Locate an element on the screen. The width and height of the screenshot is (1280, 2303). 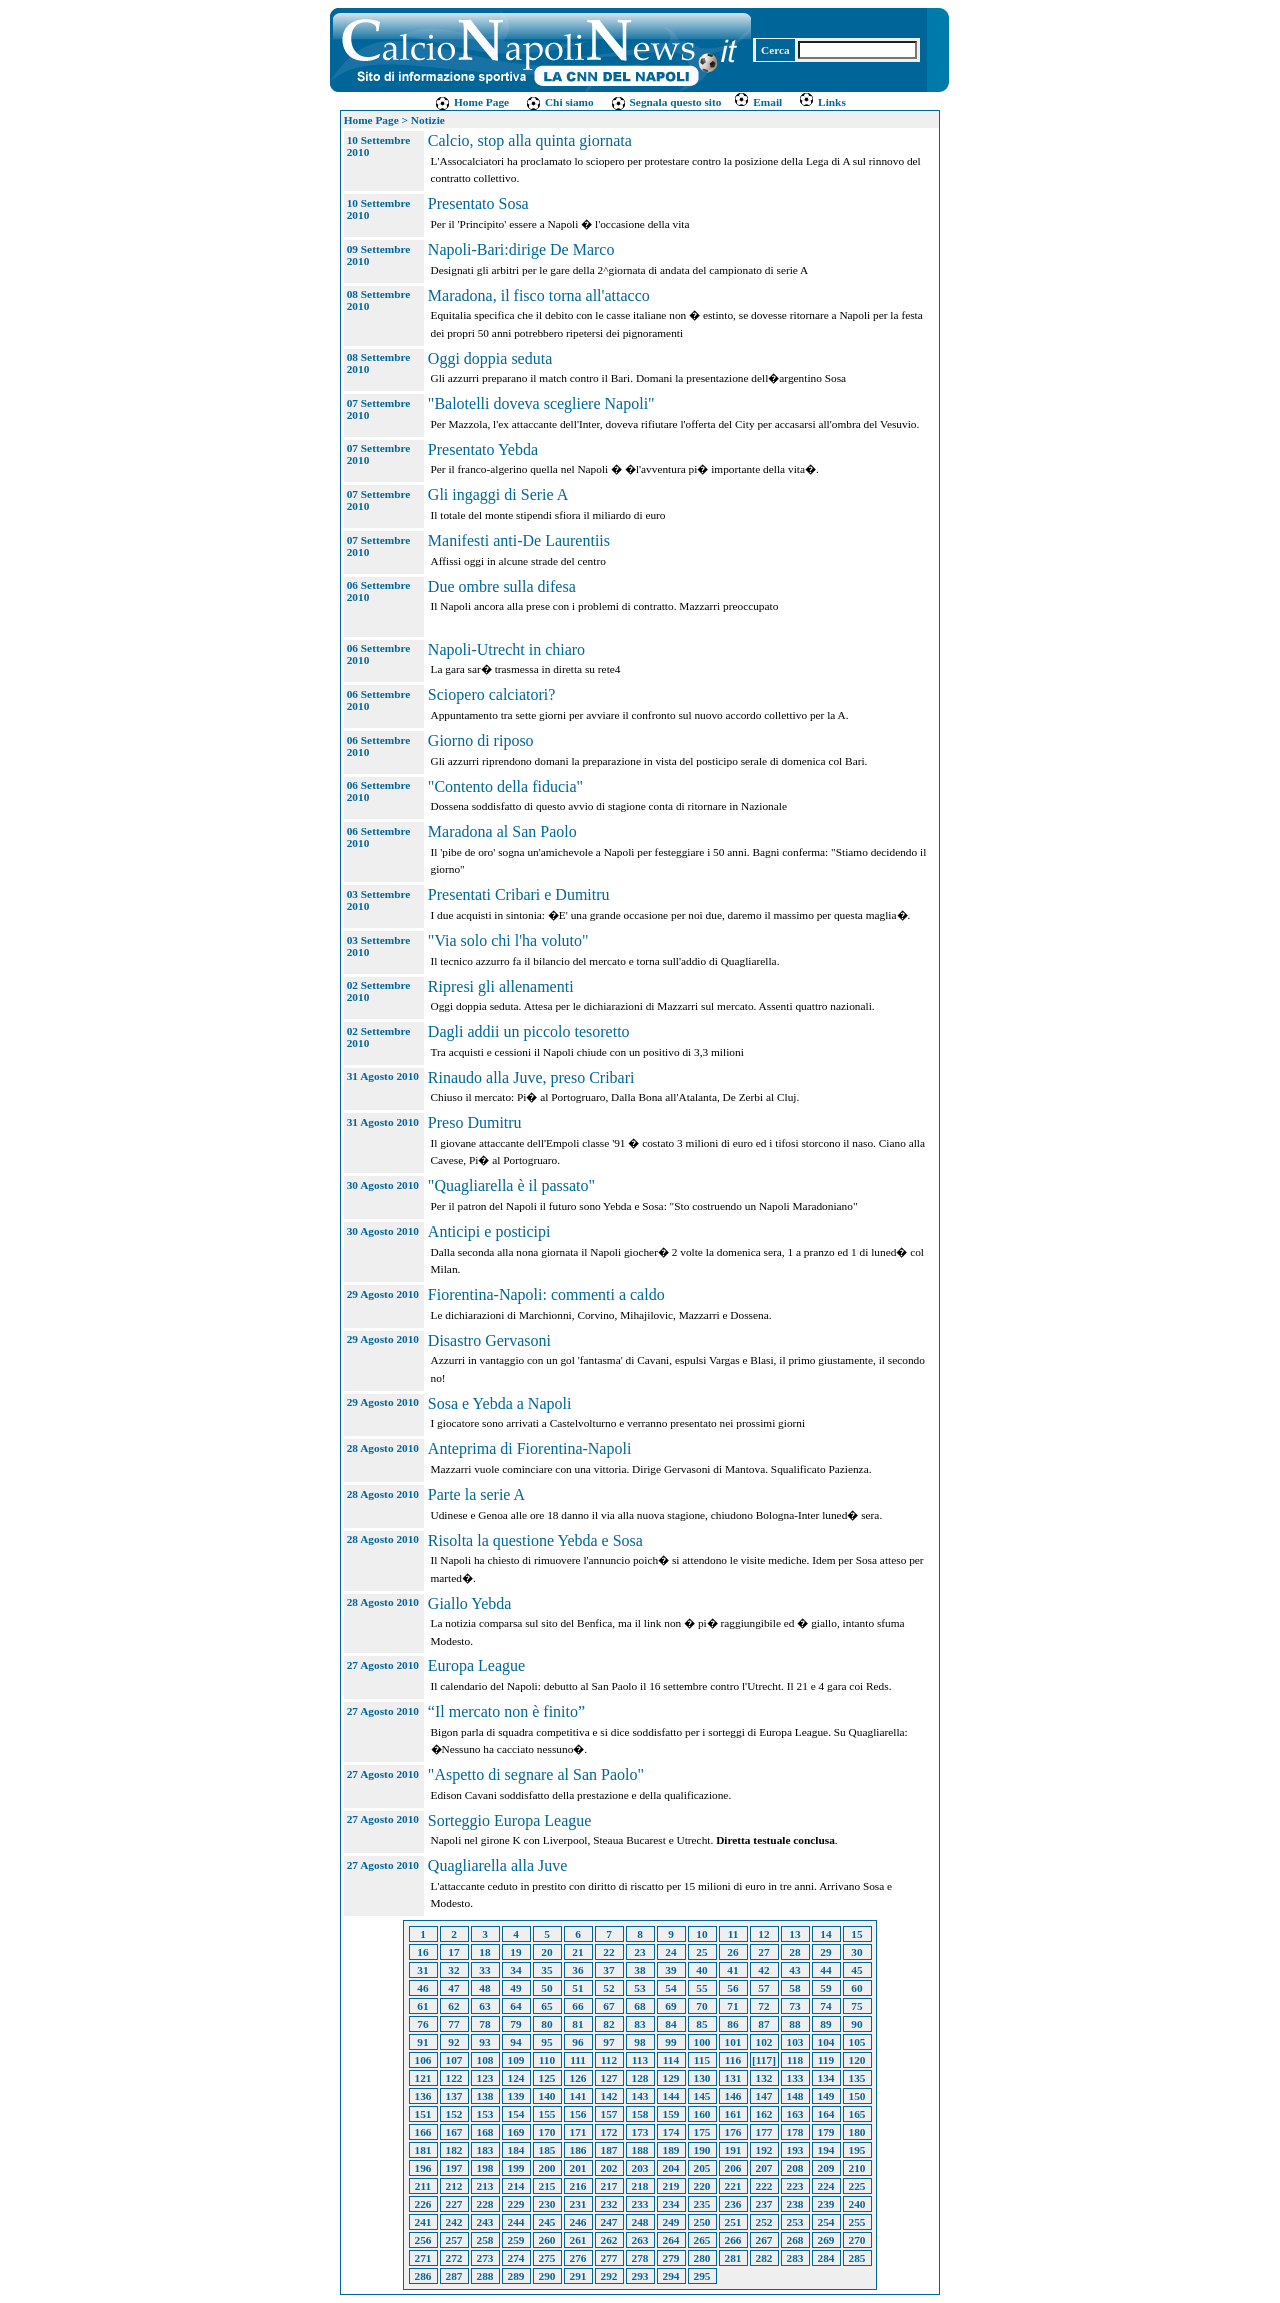
148 is located at coordinates (795, 2096).